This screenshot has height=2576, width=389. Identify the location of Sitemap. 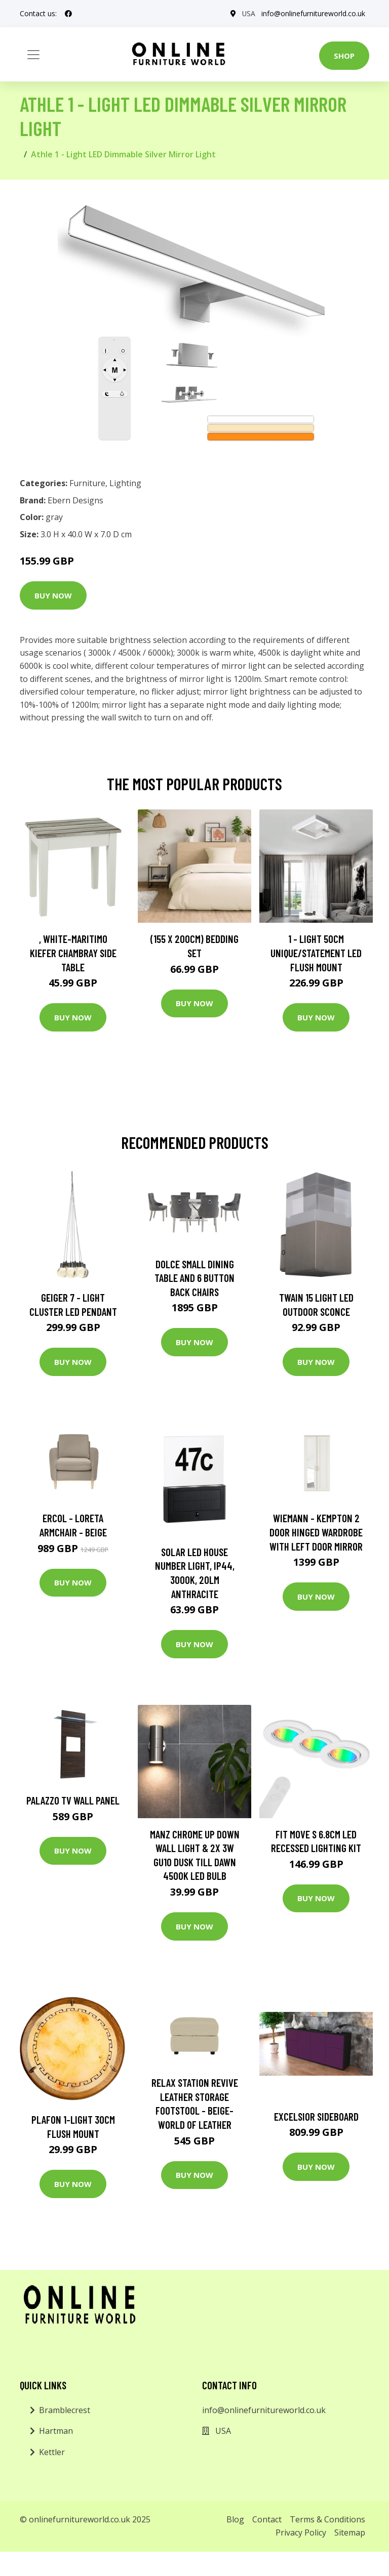
(349, 2532).